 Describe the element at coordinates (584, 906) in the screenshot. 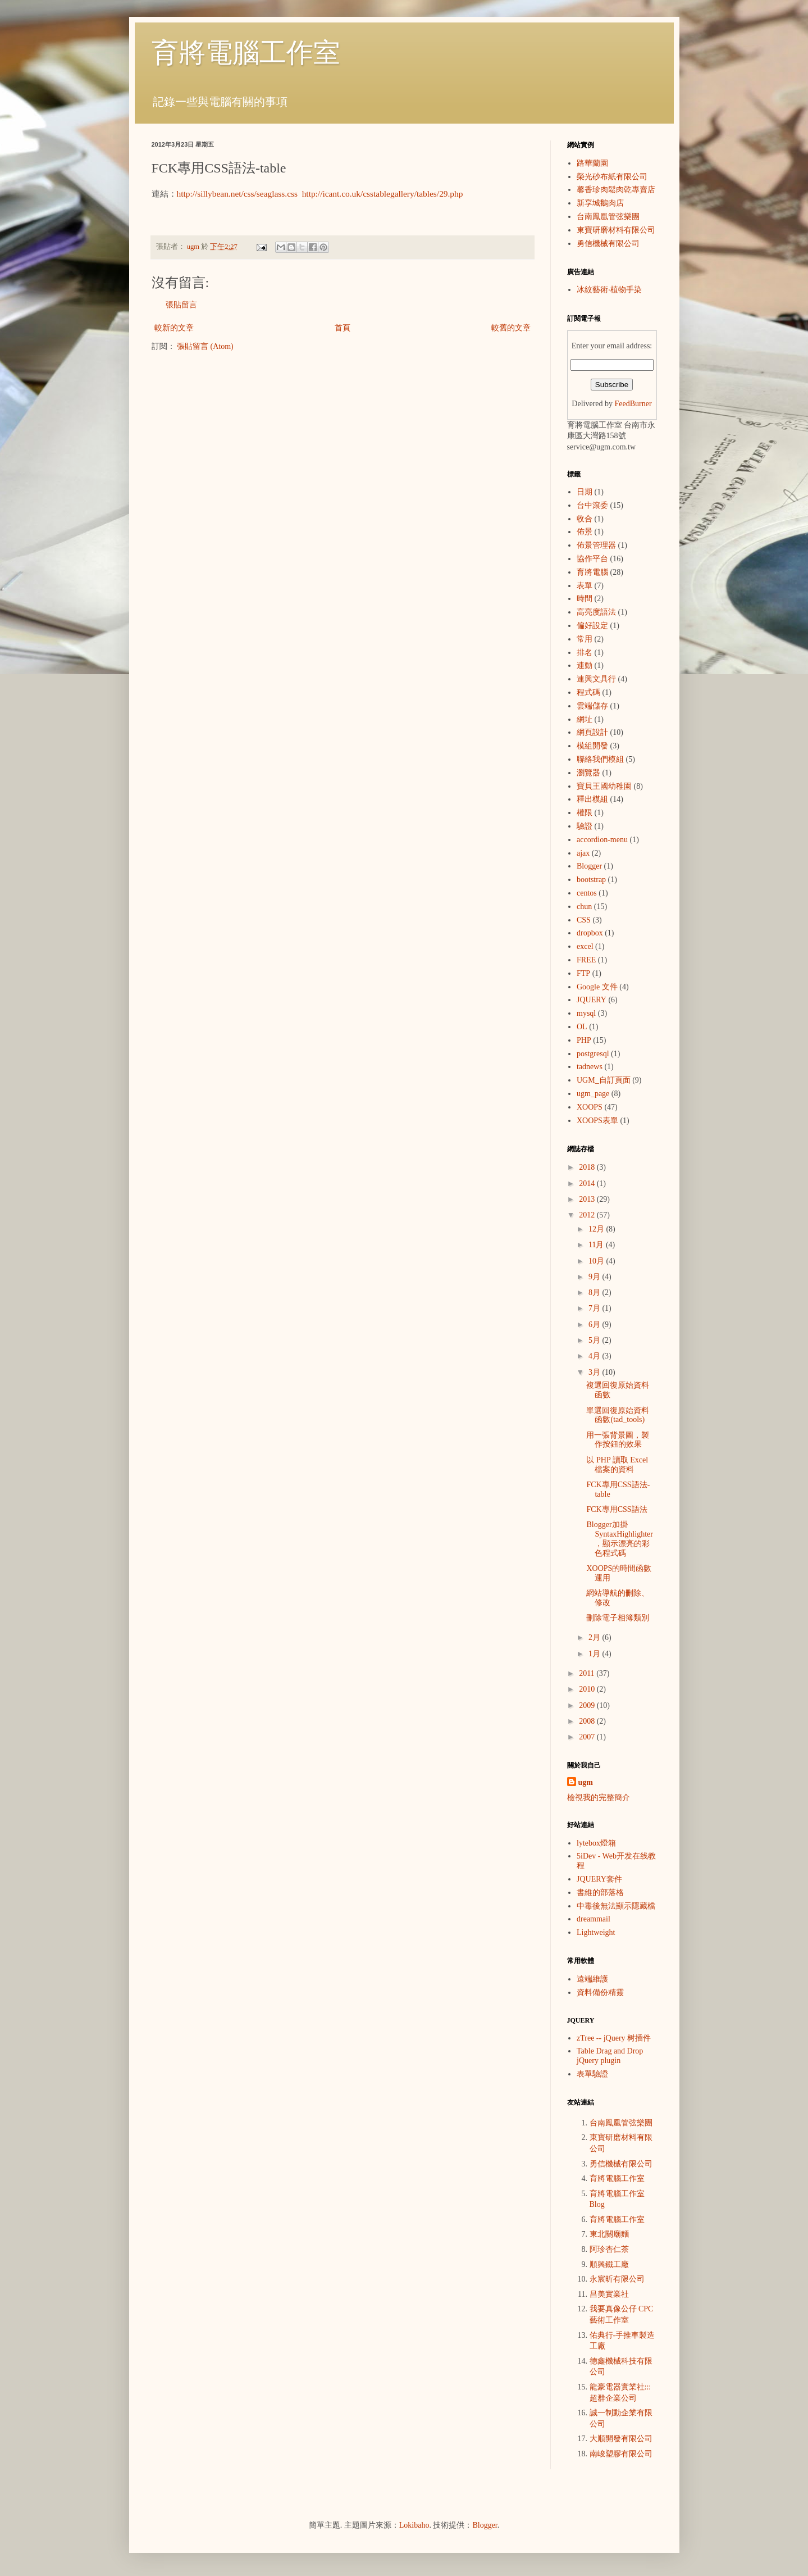

I see `chun` at that location.